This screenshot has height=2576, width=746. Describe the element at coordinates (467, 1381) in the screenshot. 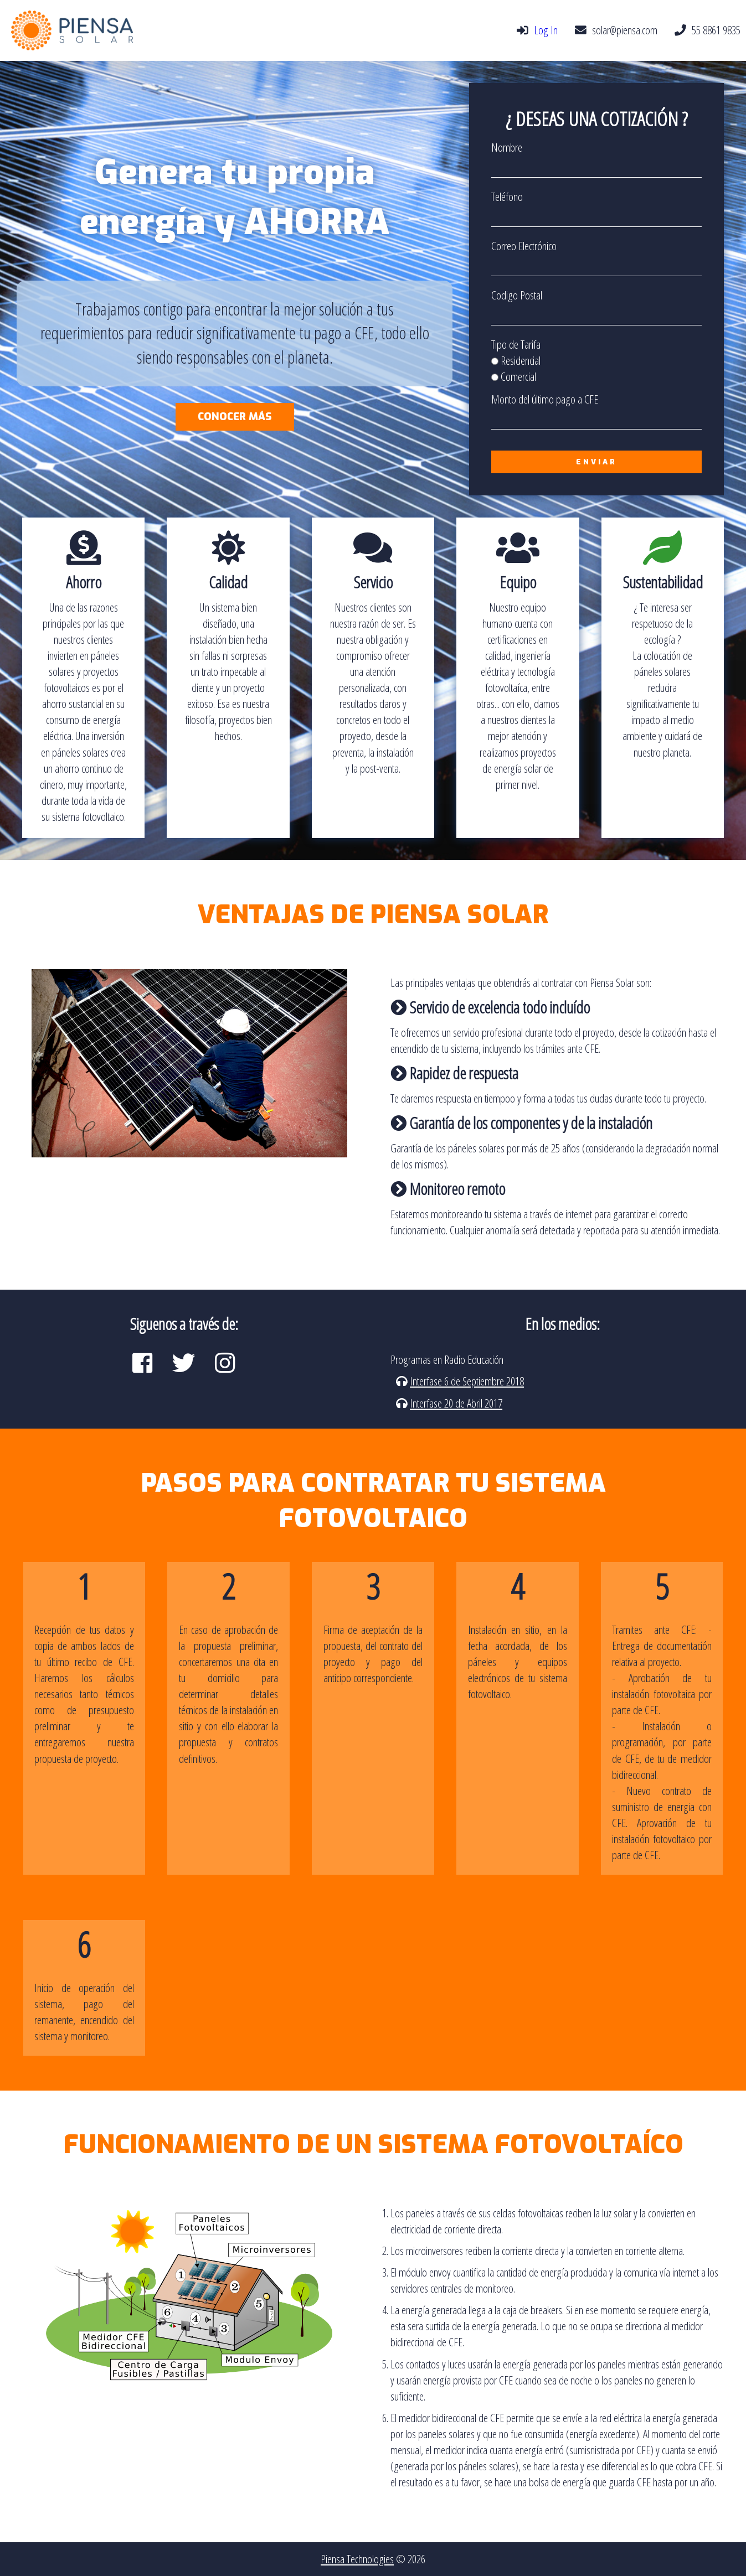

I see `Interfase 6 de Septiembre 2018` at that location.